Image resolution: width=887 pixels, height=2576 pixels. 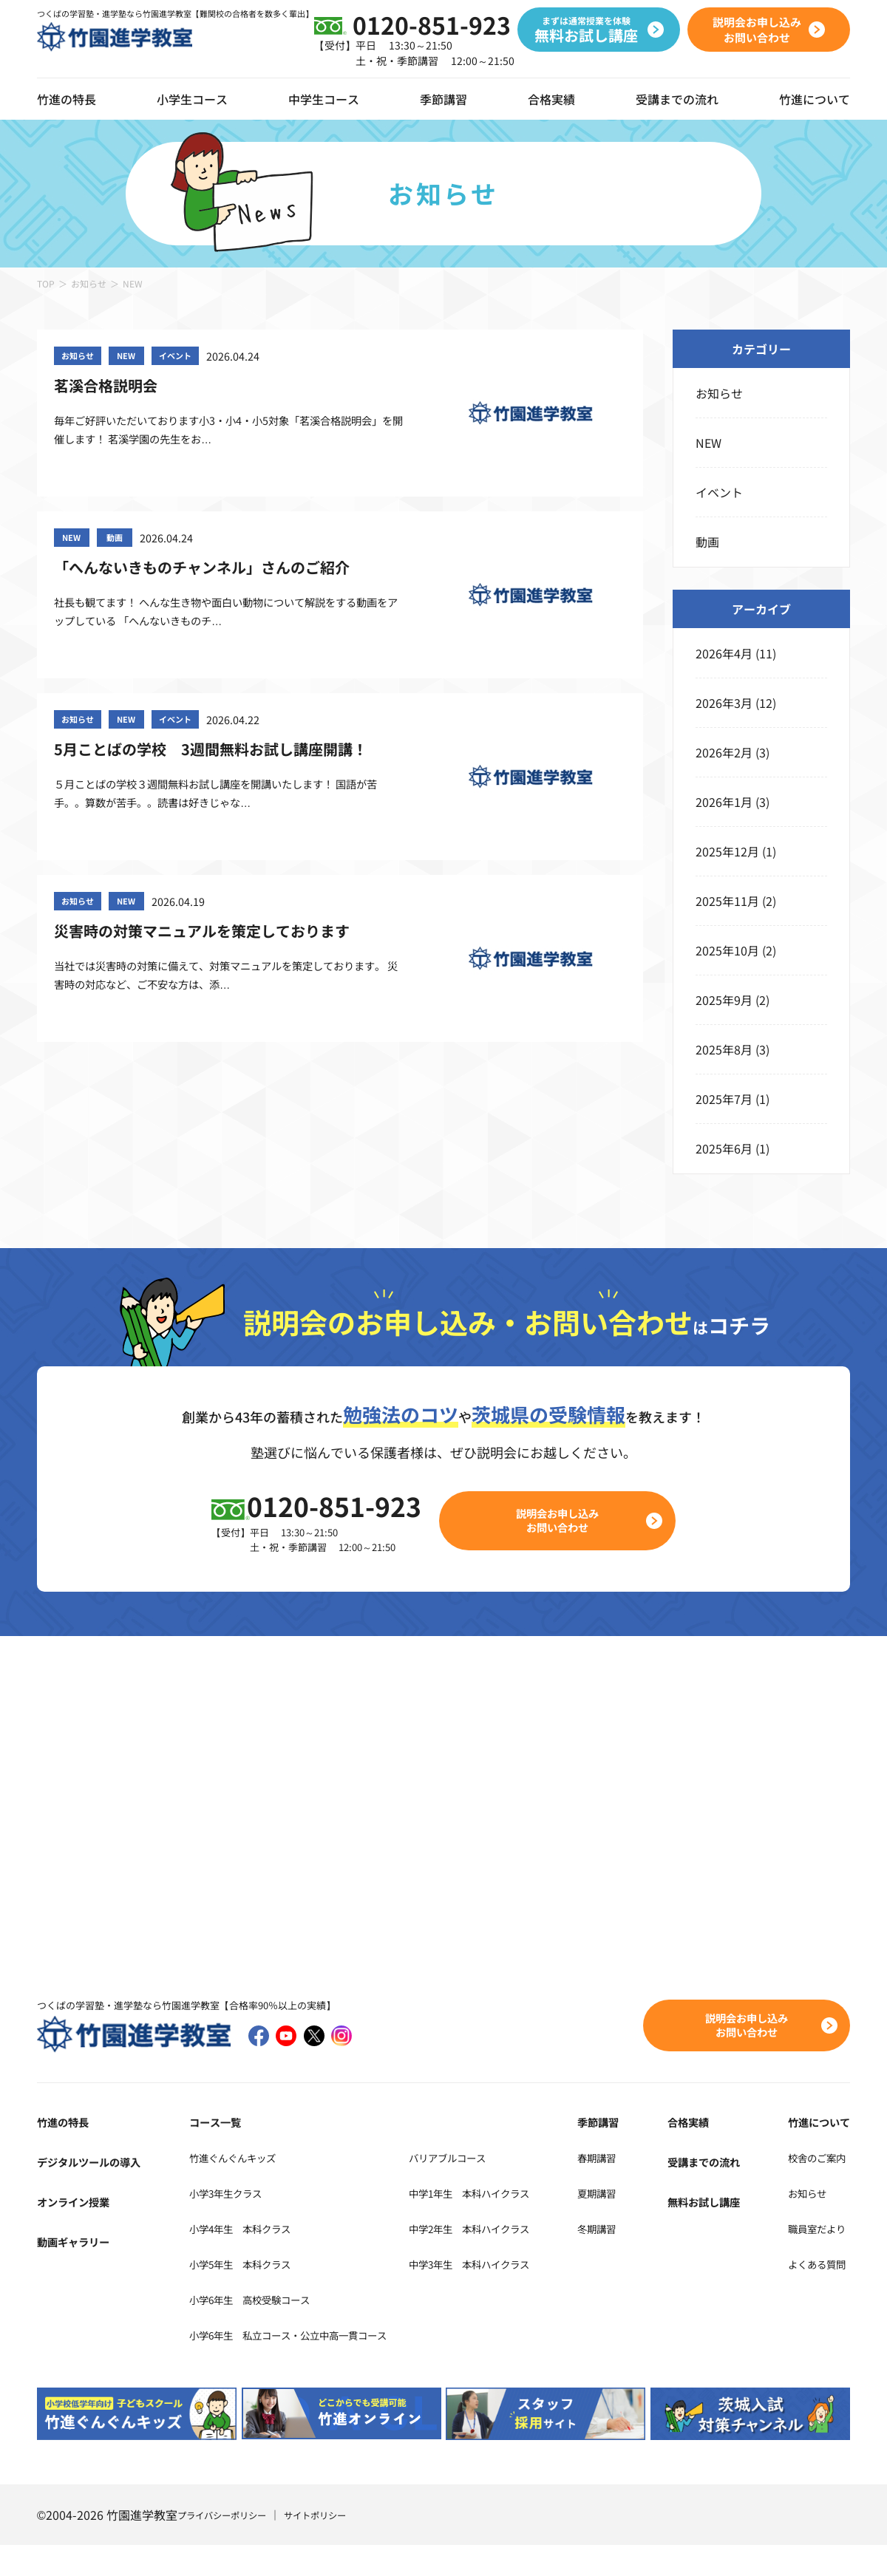 What do you see at coordinates (296, 2365) in the screenshot?
I see `小学6年生 私立コース・公立中高一貫コース` at bounding box center [296, 2365].